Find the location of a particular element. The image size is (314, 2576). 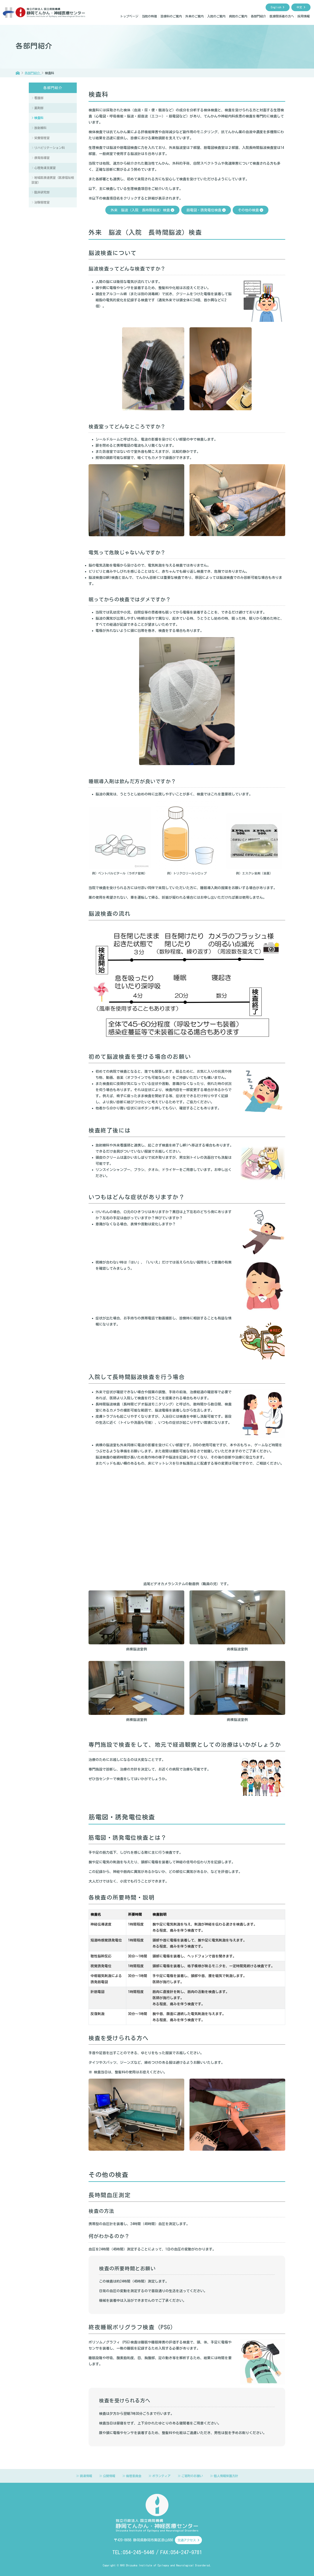

トップページ is located at coordinates (129, 16).